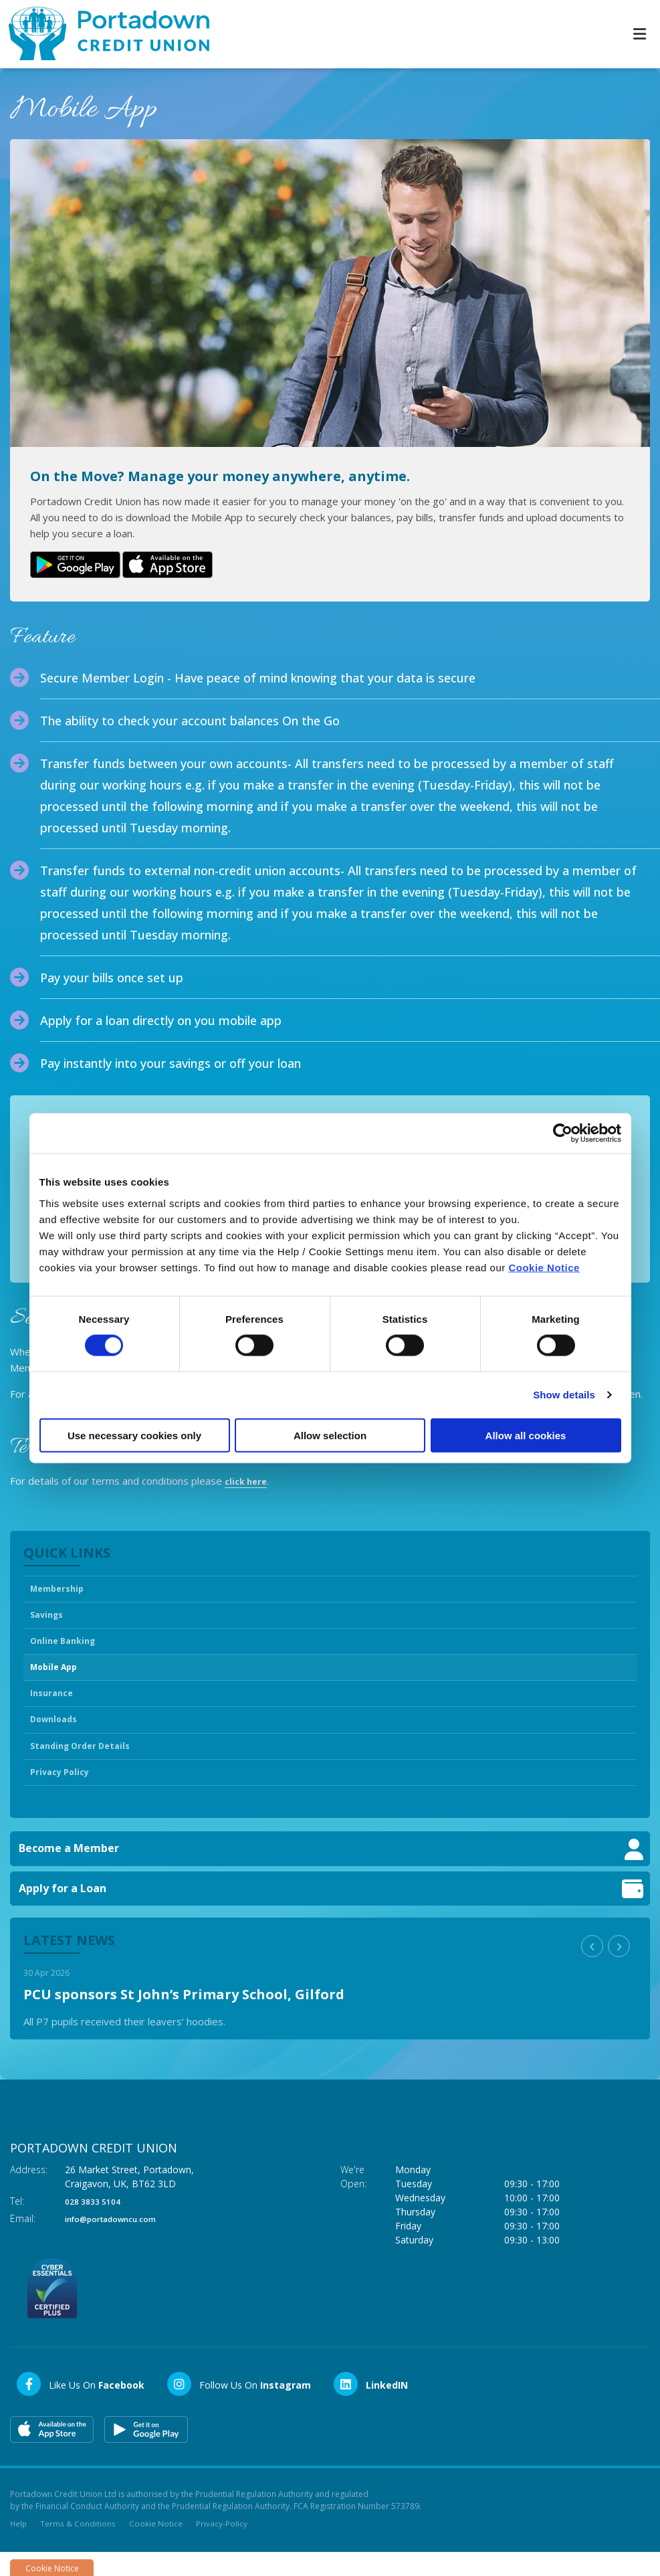 The width and height of the screenshot is (660, 2576). Describe the element at coordinates (79, 2546) in the screenshot. I see `Terms & Conditions` at that location.